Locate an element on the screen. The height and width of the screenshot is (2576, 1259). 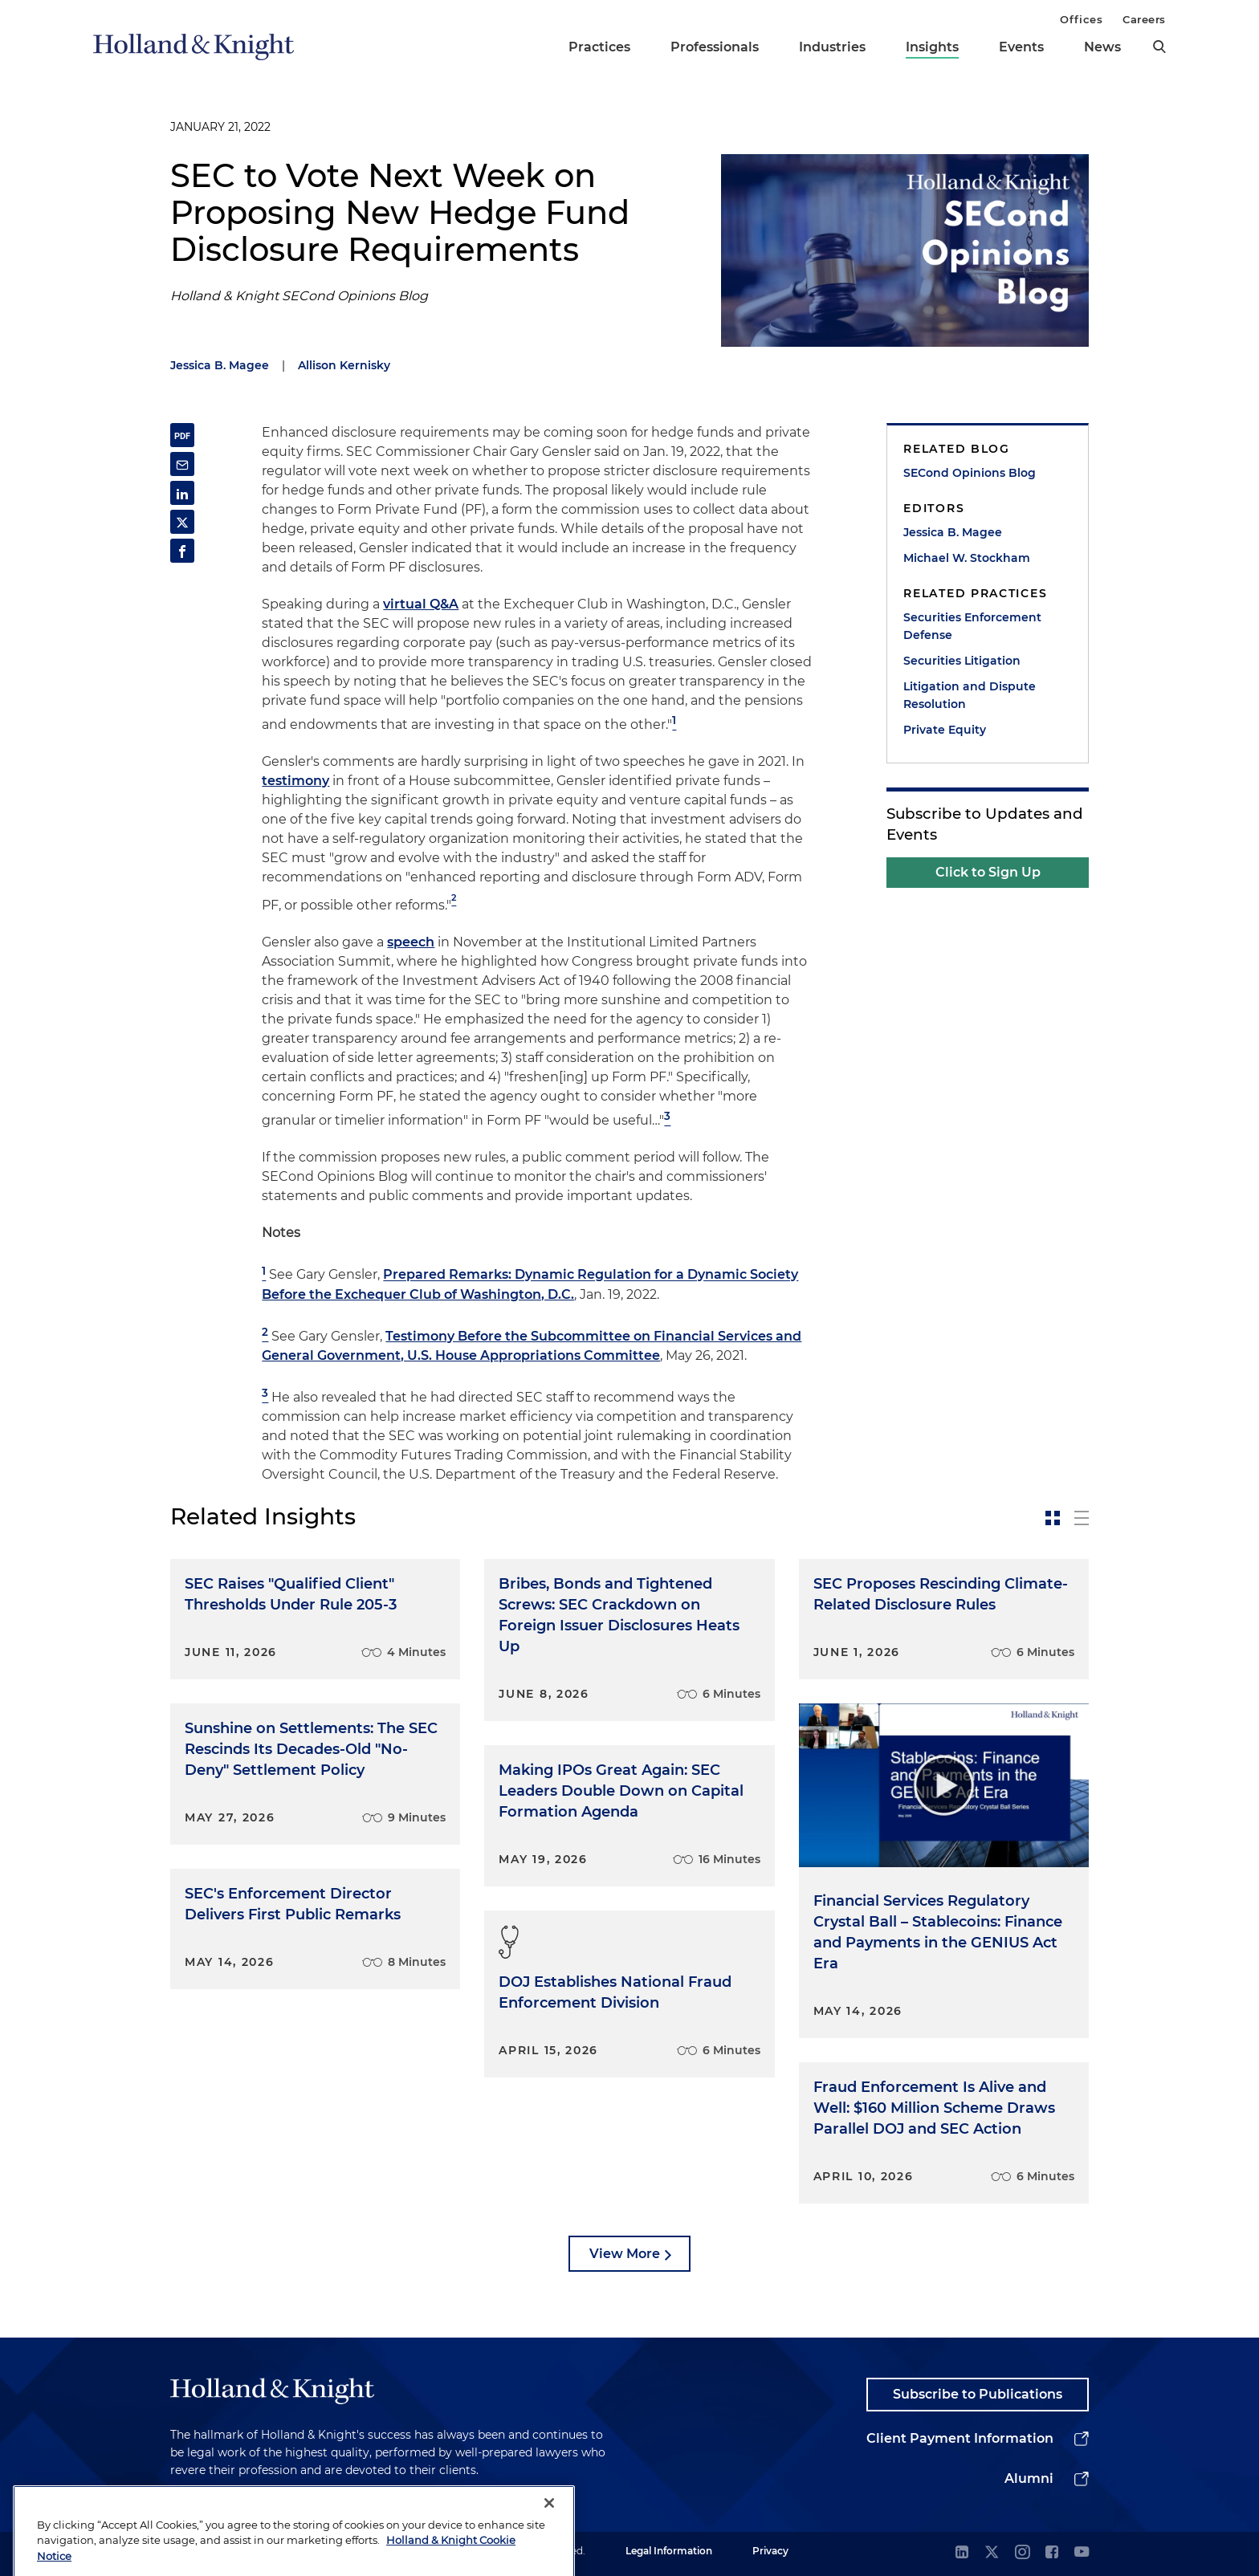
Client Payment Information is located at coordinates (959, 2438).